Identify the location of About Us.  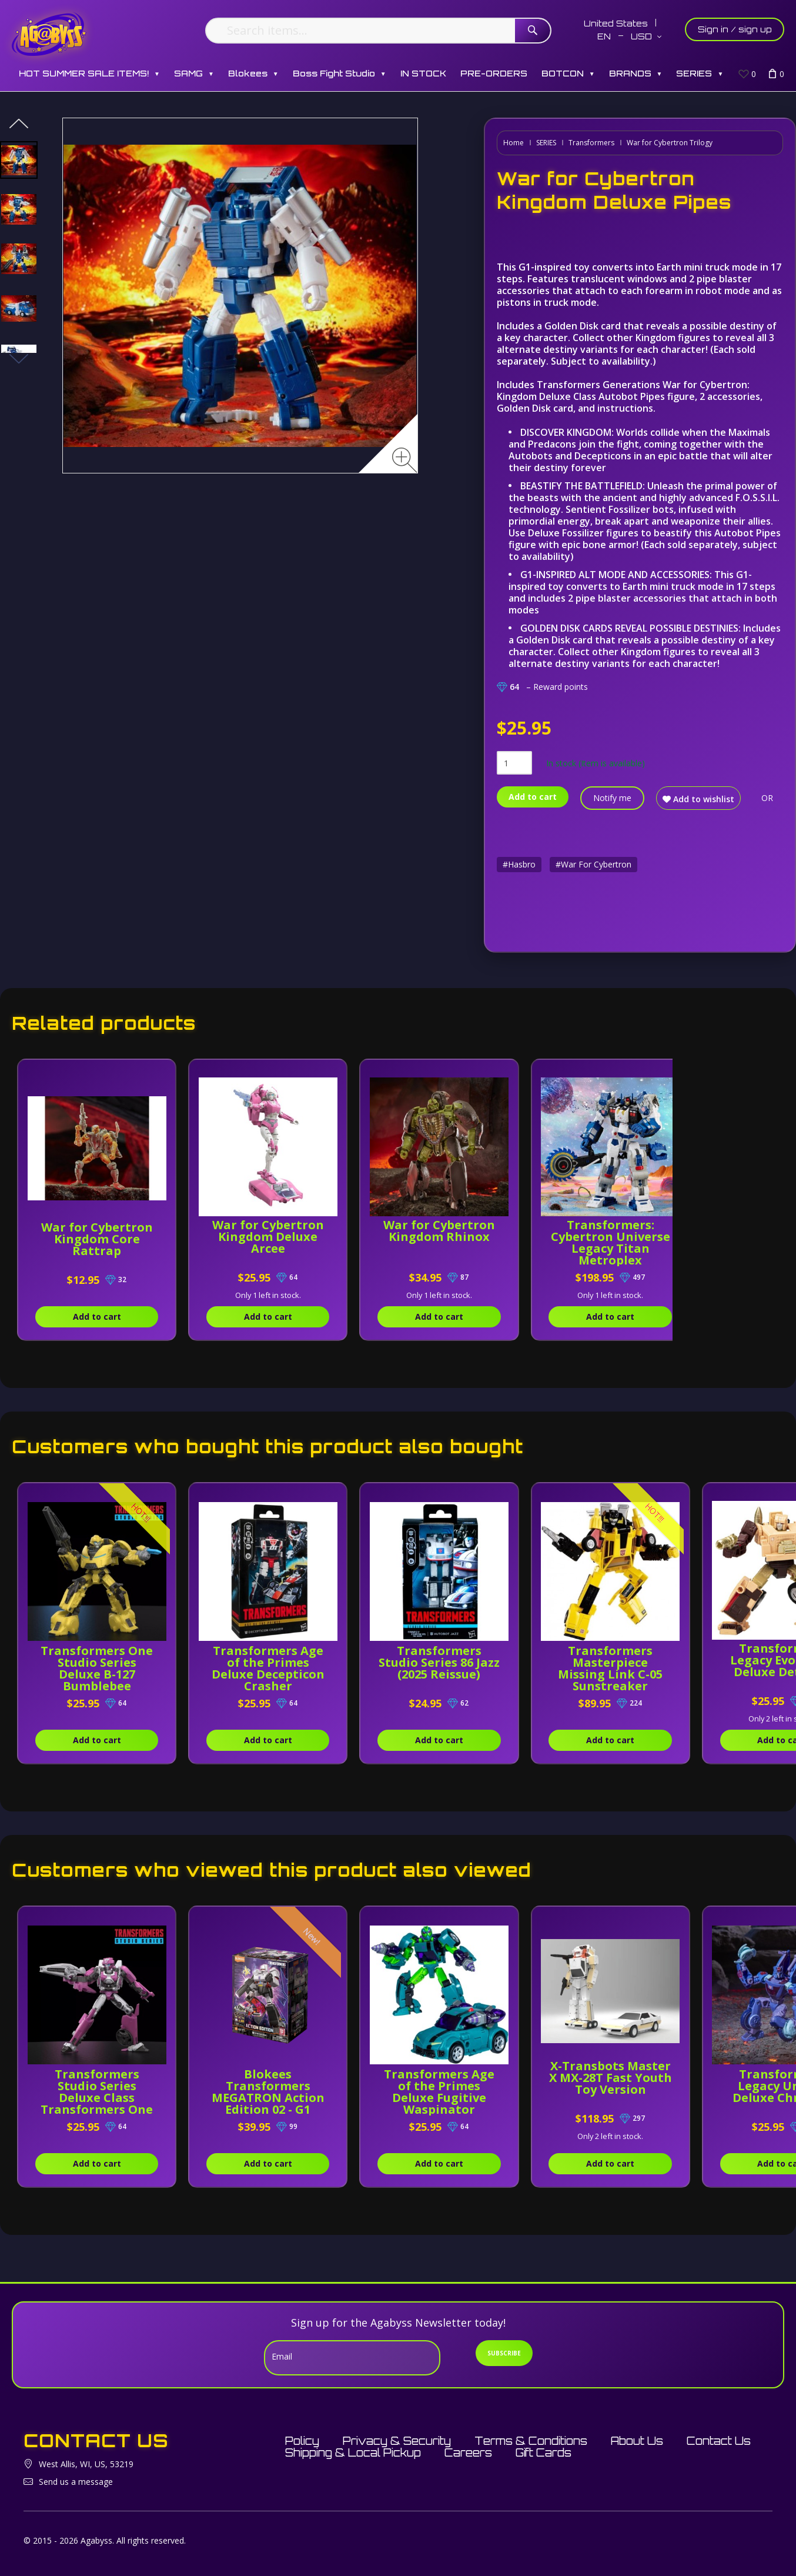
(637, 2441).